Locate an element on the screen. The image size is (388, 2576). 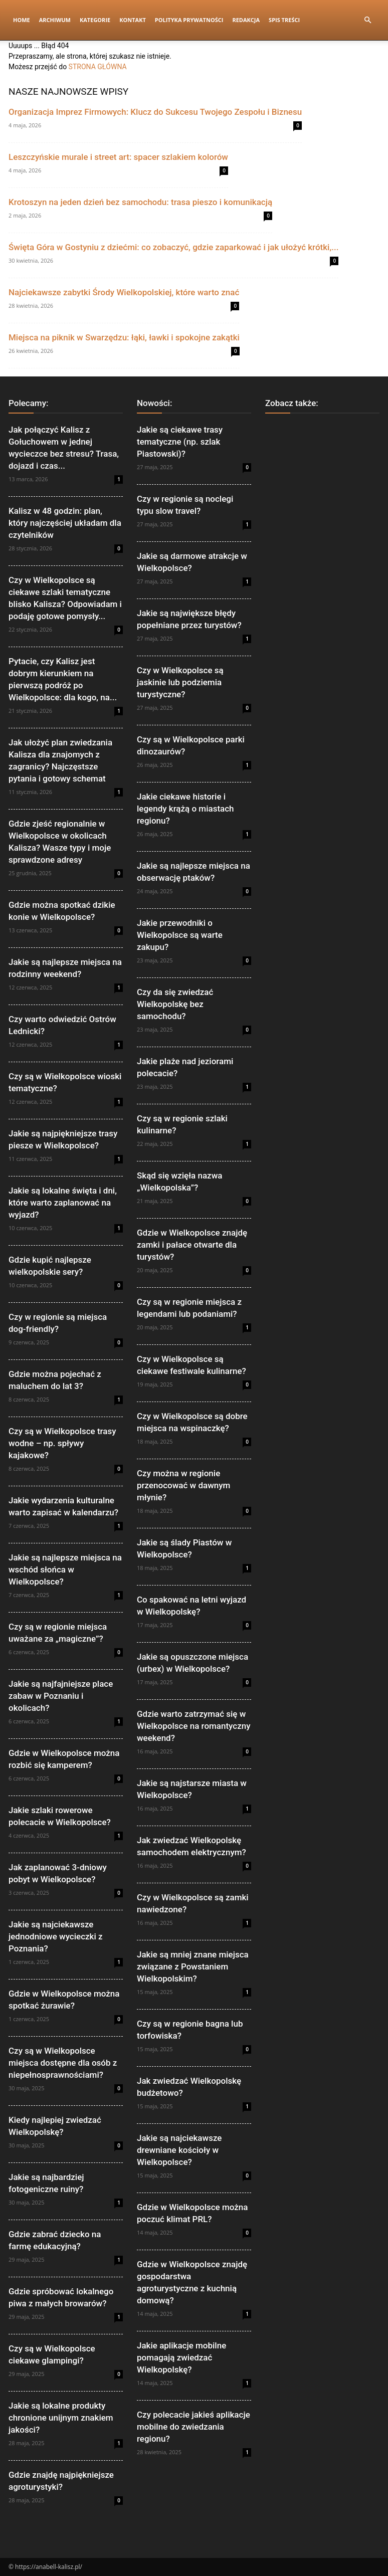
STRONA GŁÓWNA is located at coordinates (98, 67).